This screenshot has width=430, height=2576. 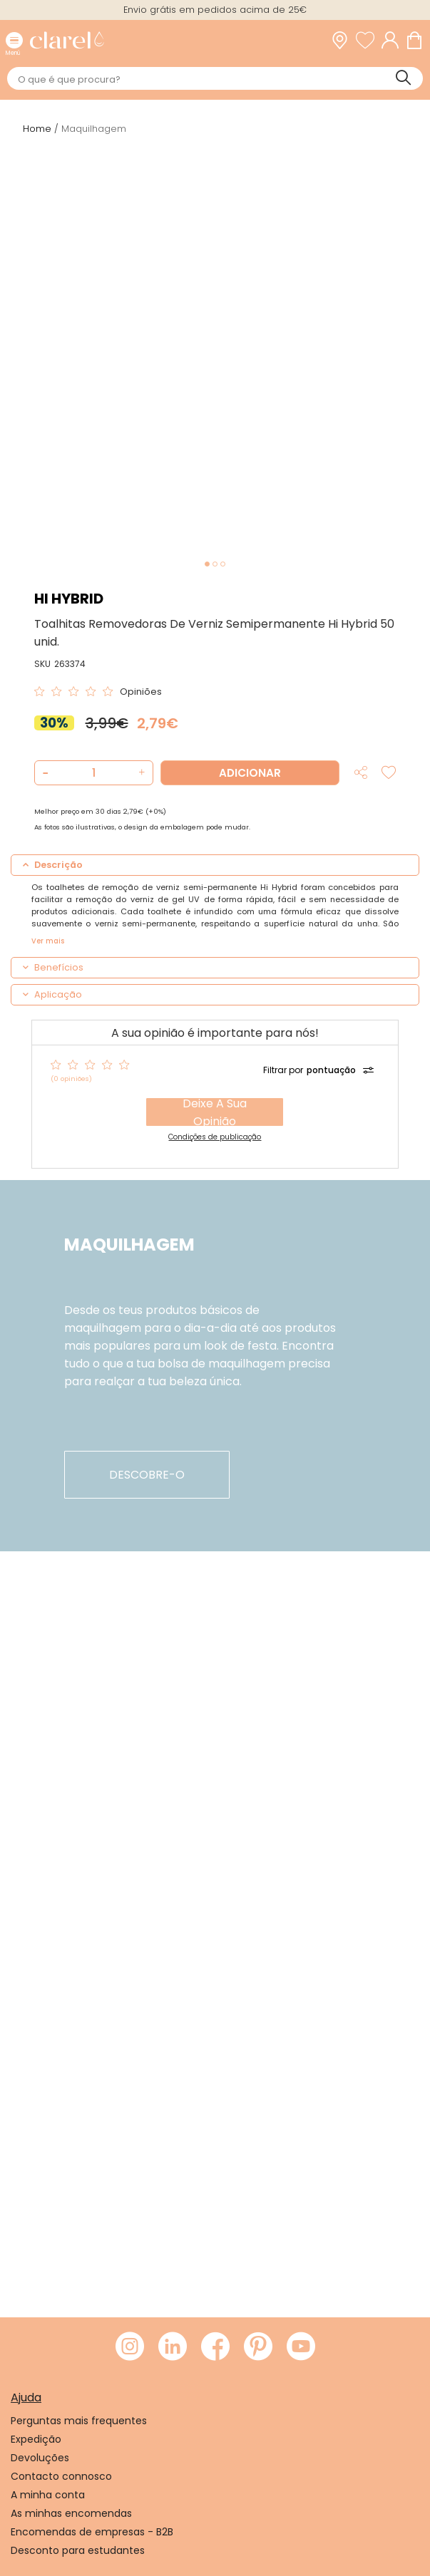 I want to click on [Ver lista de desejos], so click(x=369, y=40).